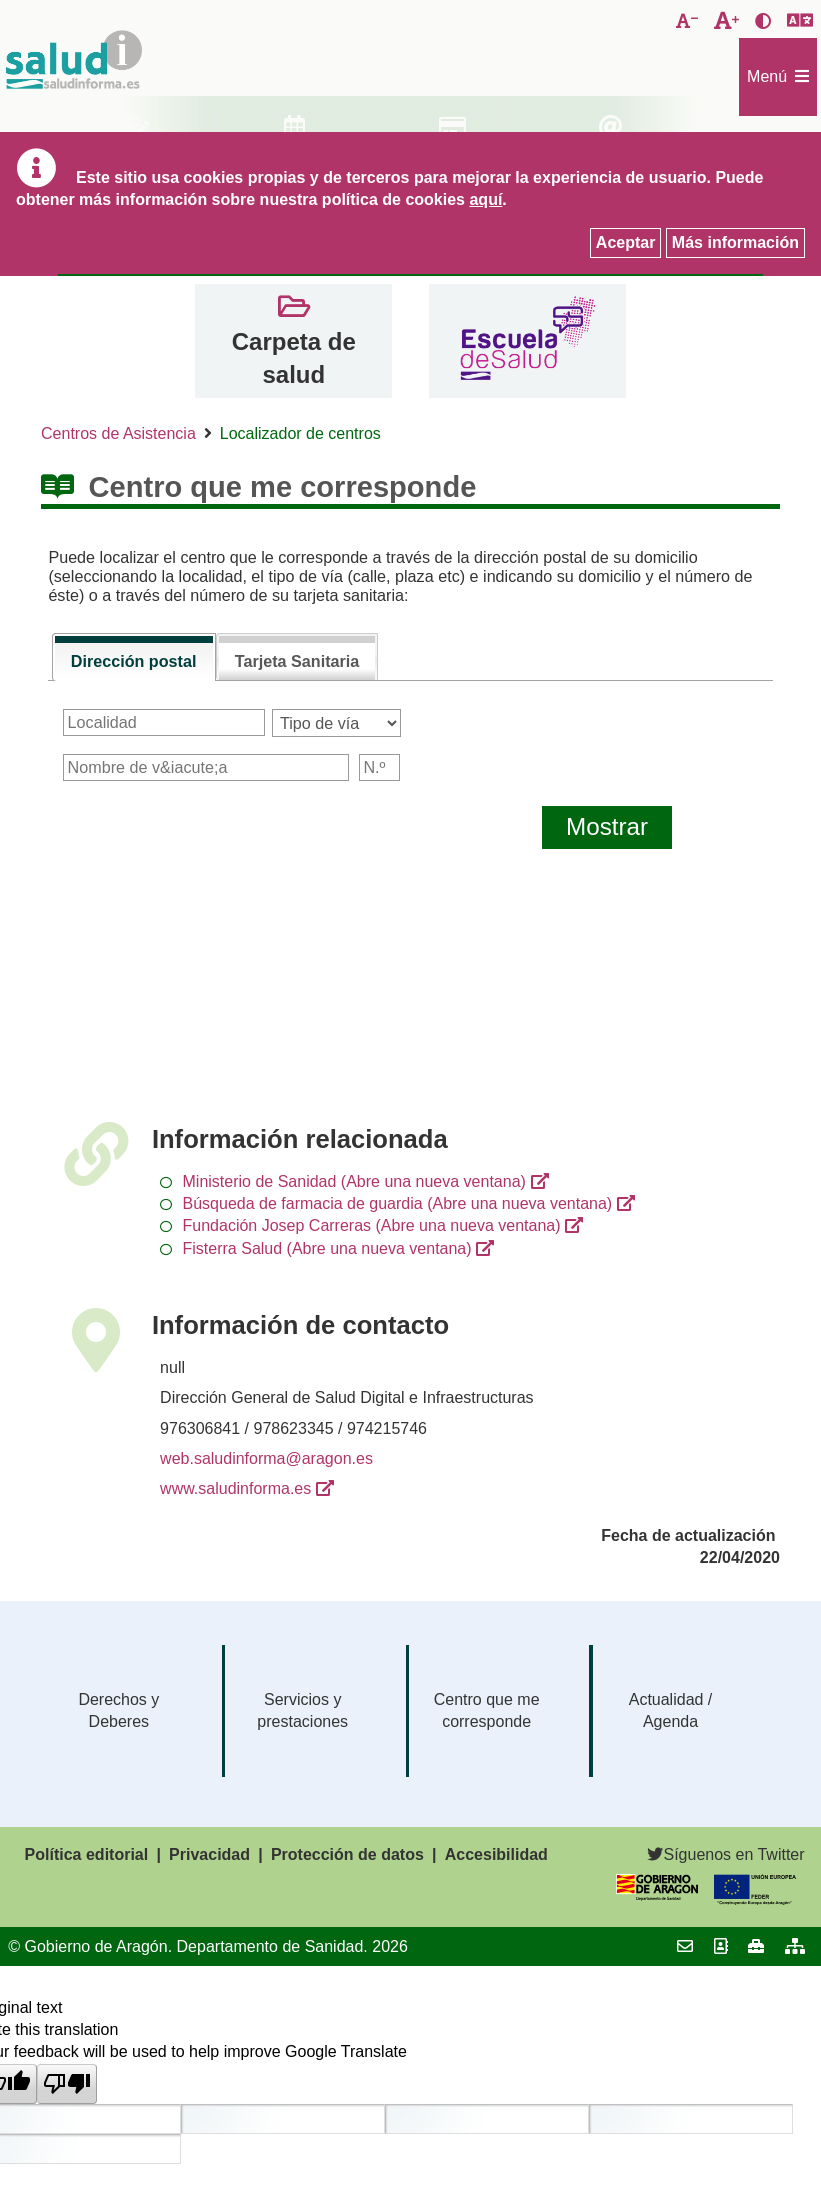 This screenshot has height=2196, width=821. Describe the element at coordinates (87, 1854) in the screenshot. I see `Política editorial` at that location.